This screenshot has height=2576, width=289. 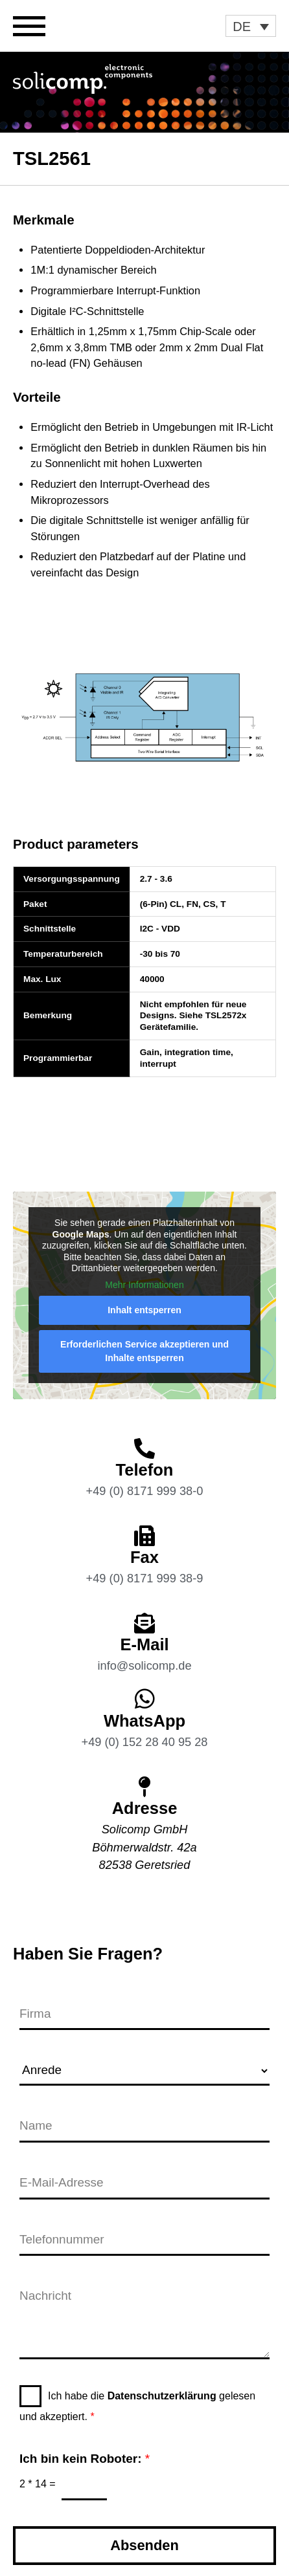 What do you see at coordinates (144, 1535) in the screenshot?
I see `[Fax]` at bounding box center [144, 1535].